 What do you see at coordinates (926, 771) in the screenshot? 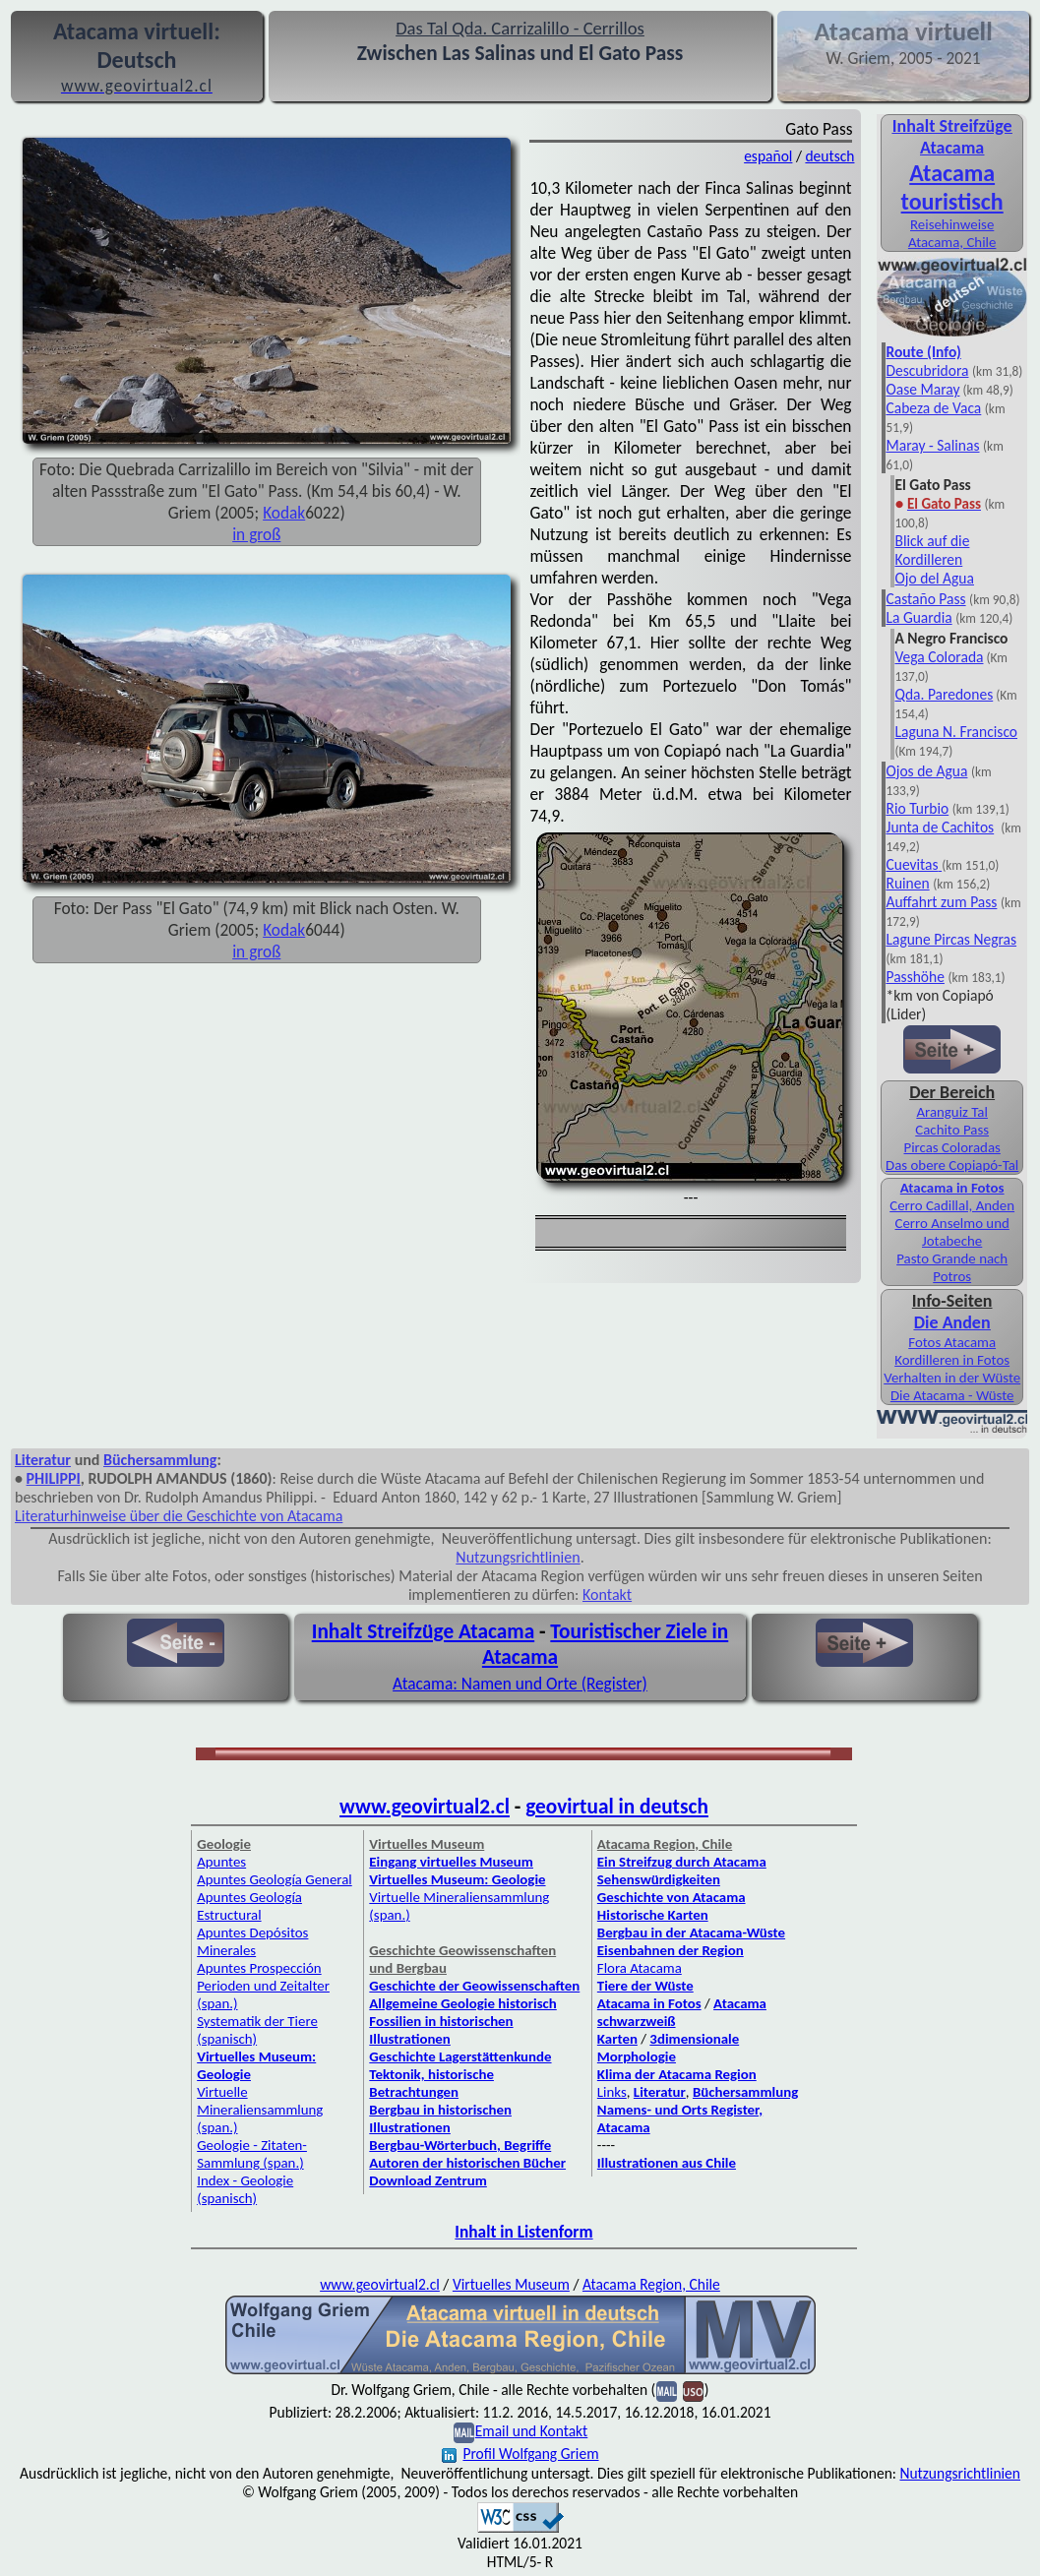
I see `Ojos de Agua` at bounding box center [926, 771].